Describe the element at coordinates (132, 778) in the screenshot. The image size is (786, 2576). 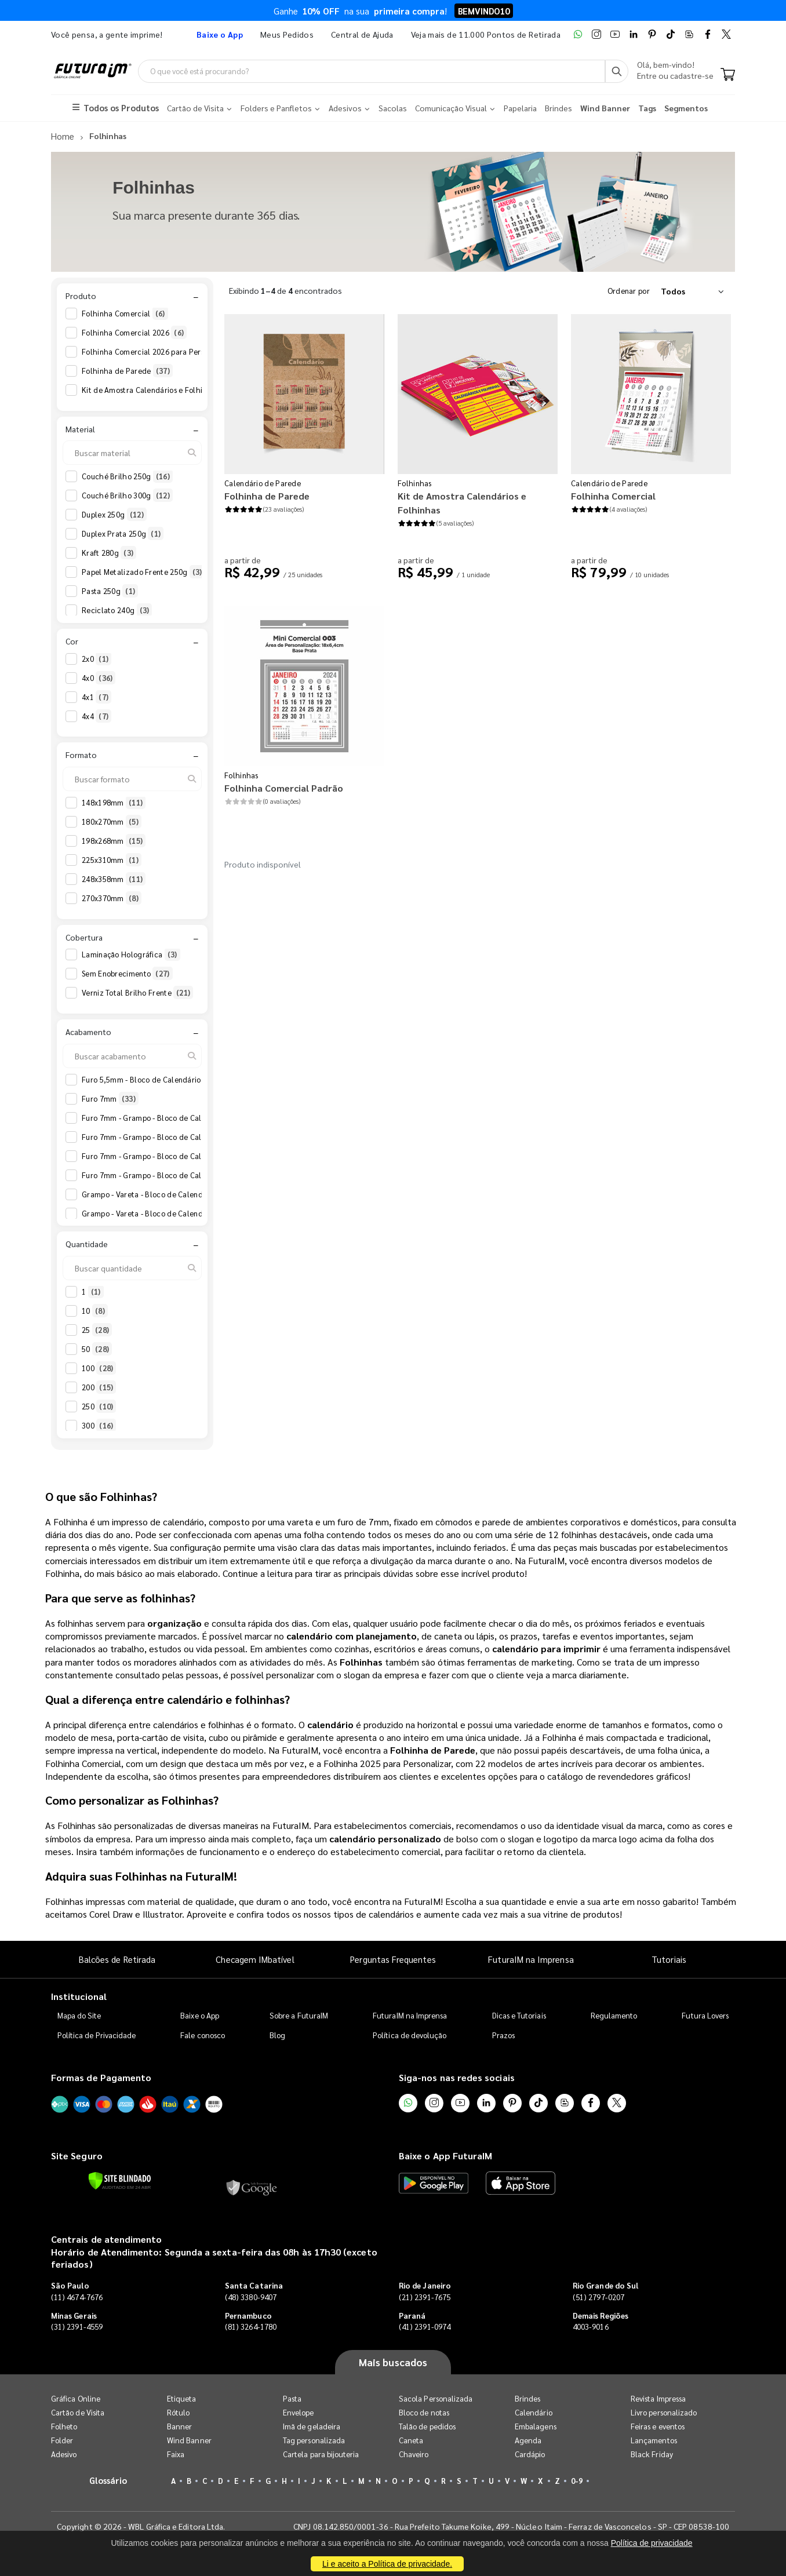
I see `[Buscar formato]` at that location.